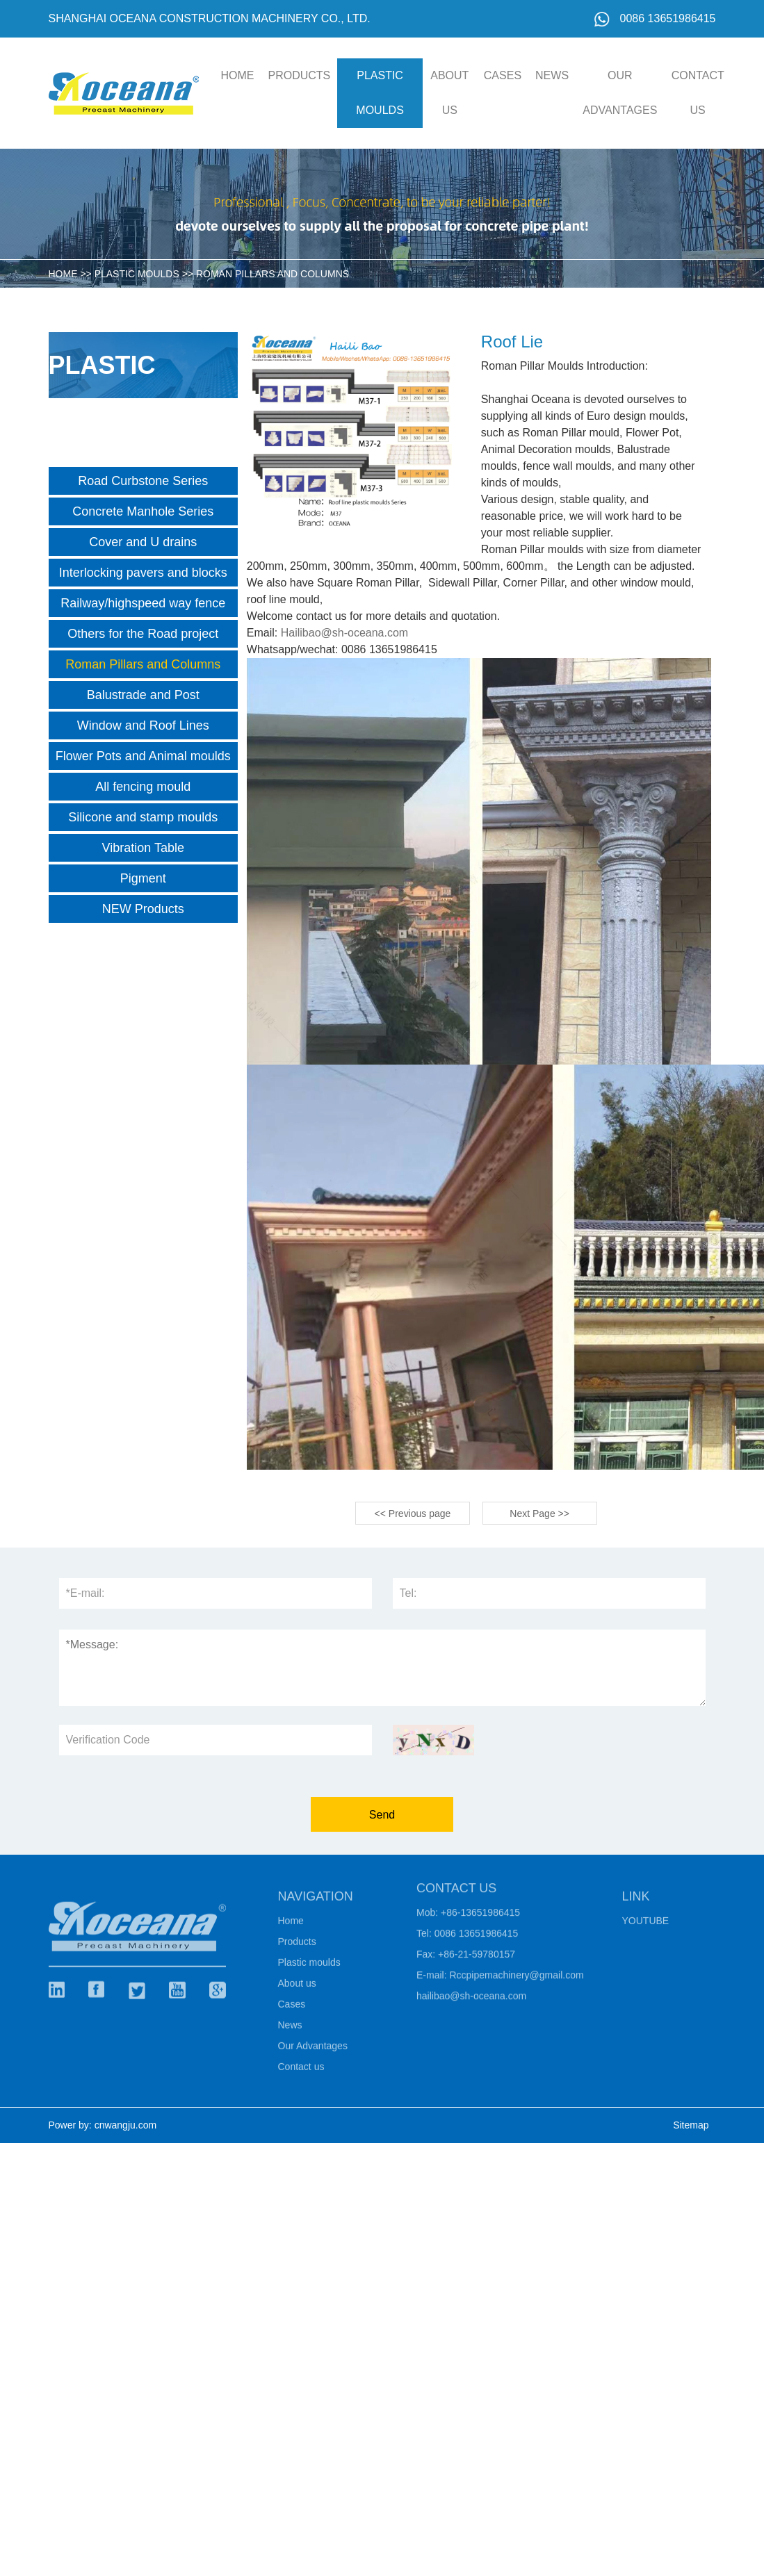  Describe the element at coordinates (143, 481) in the screenshot. I see `Road Curbstone Series` at that location.